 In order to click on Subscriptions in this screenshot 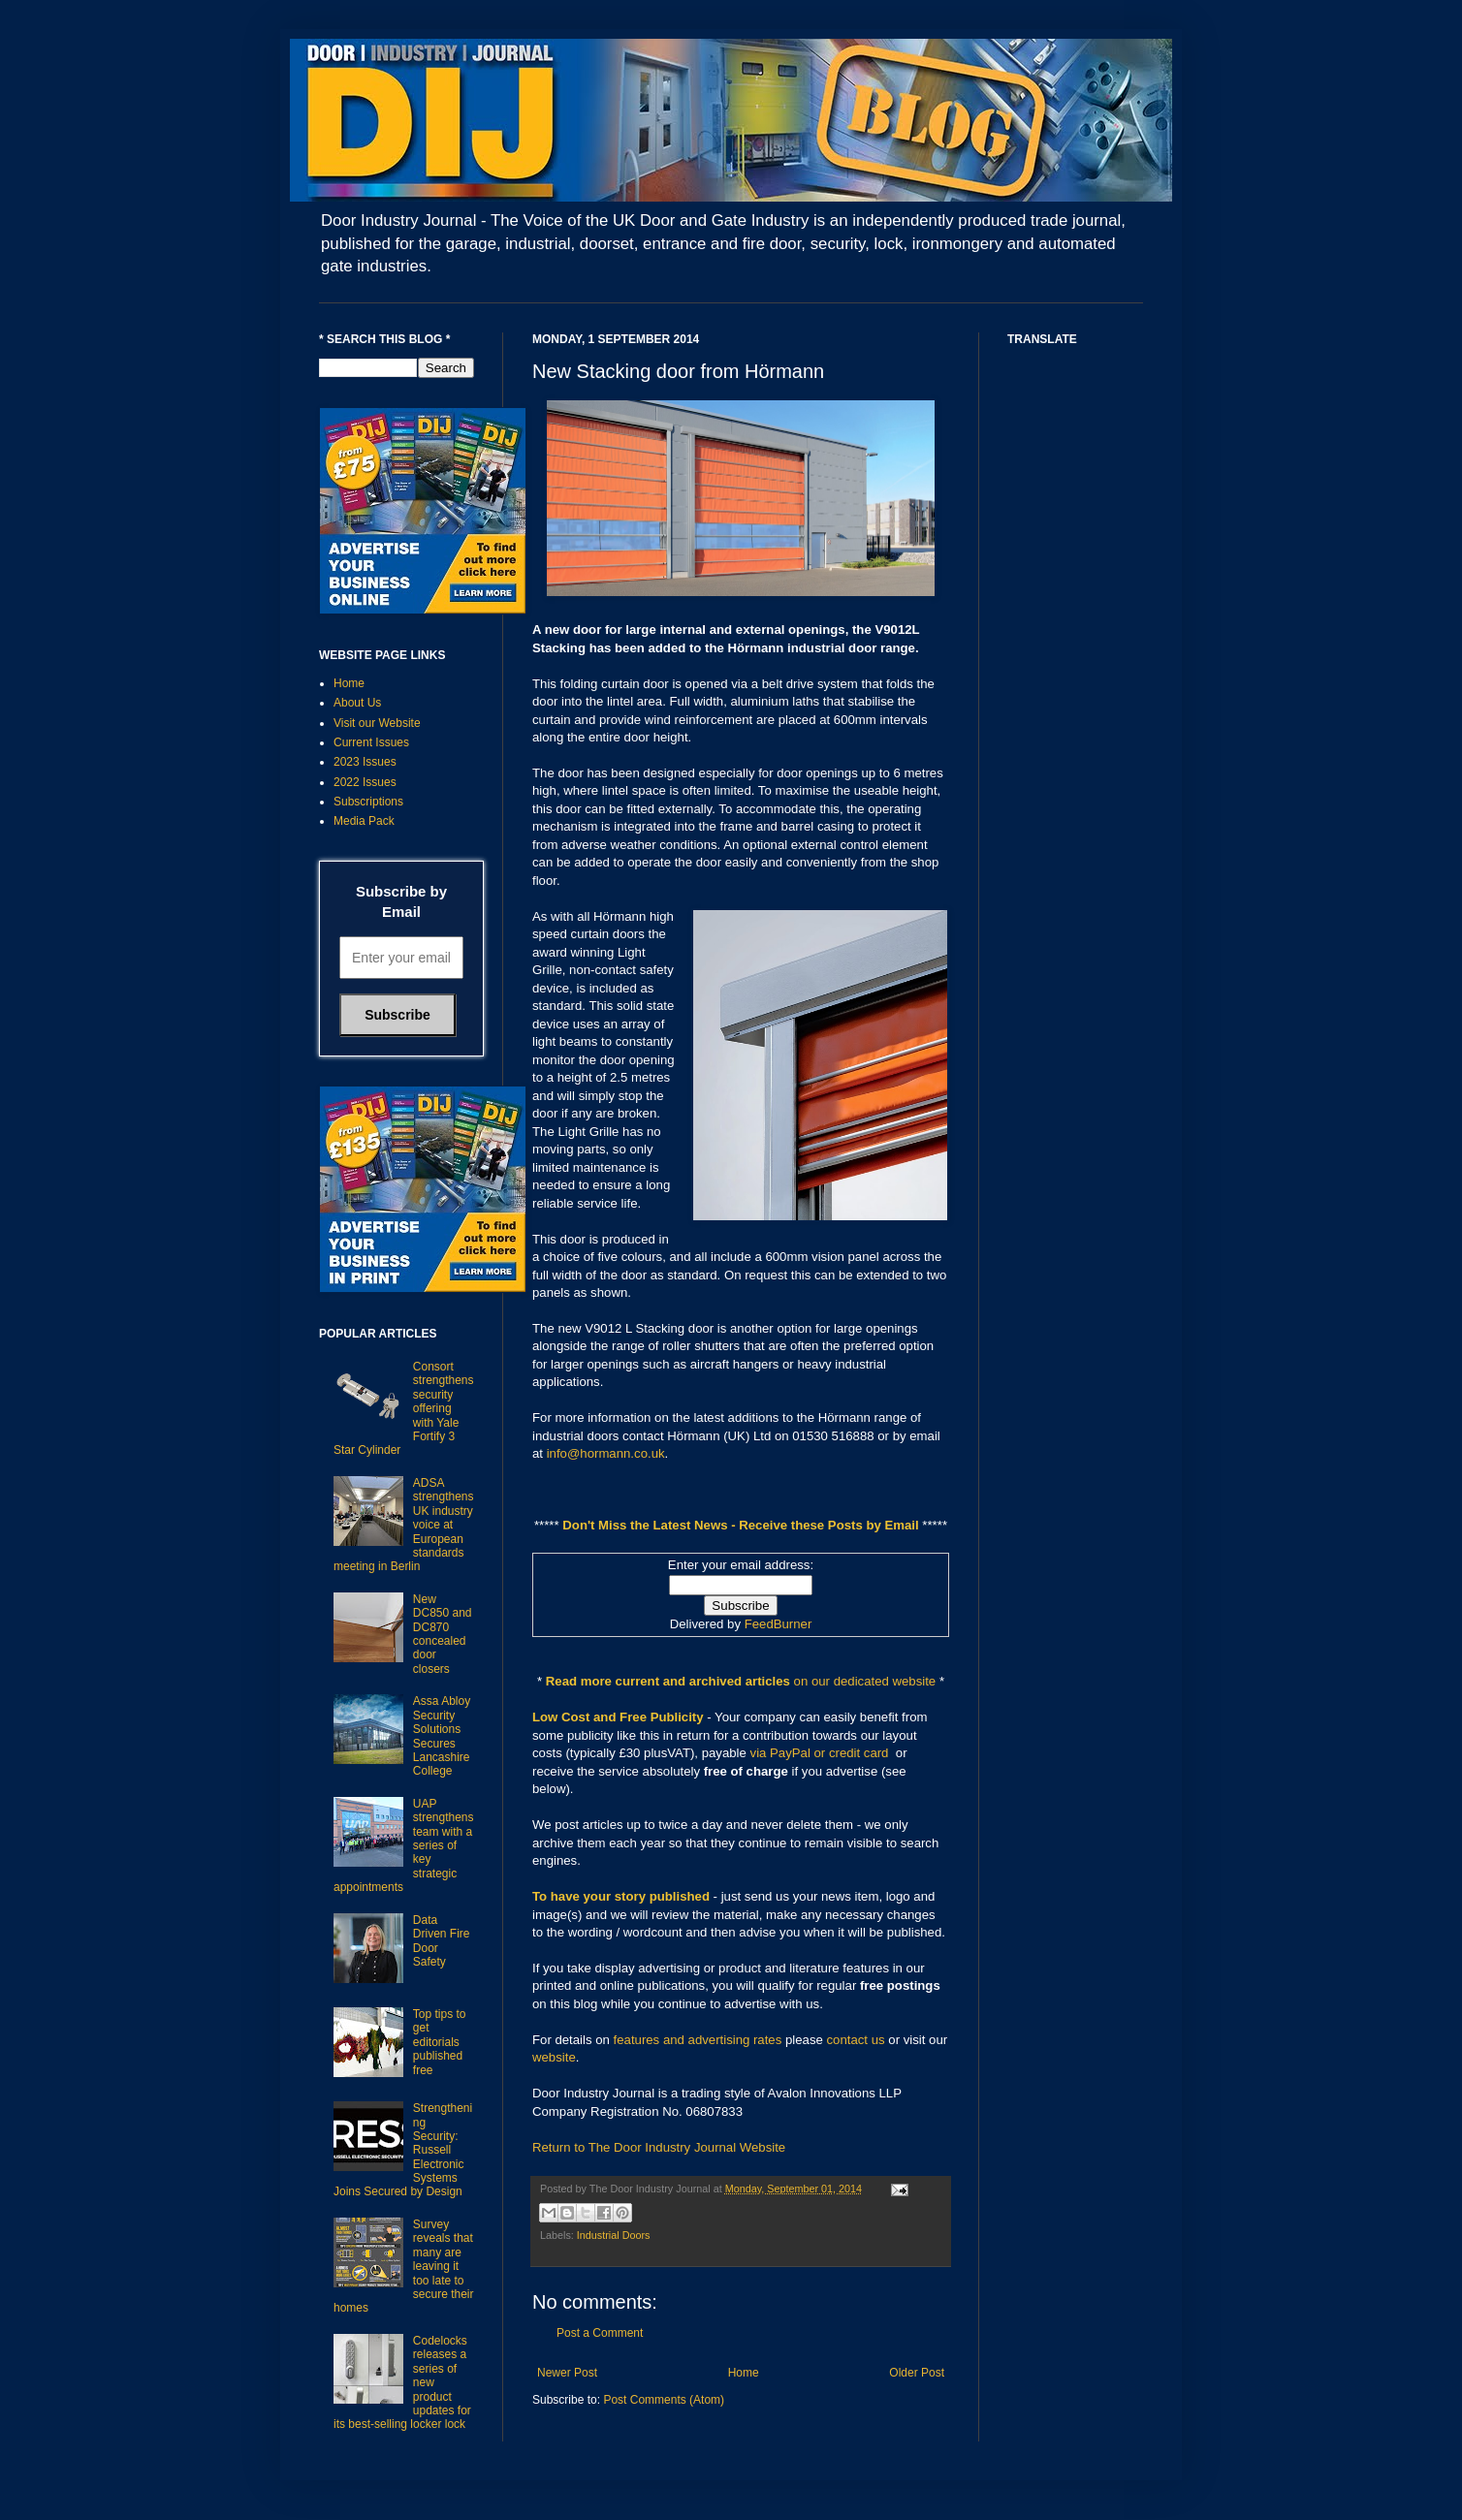, I will do `click(368, 801)`.